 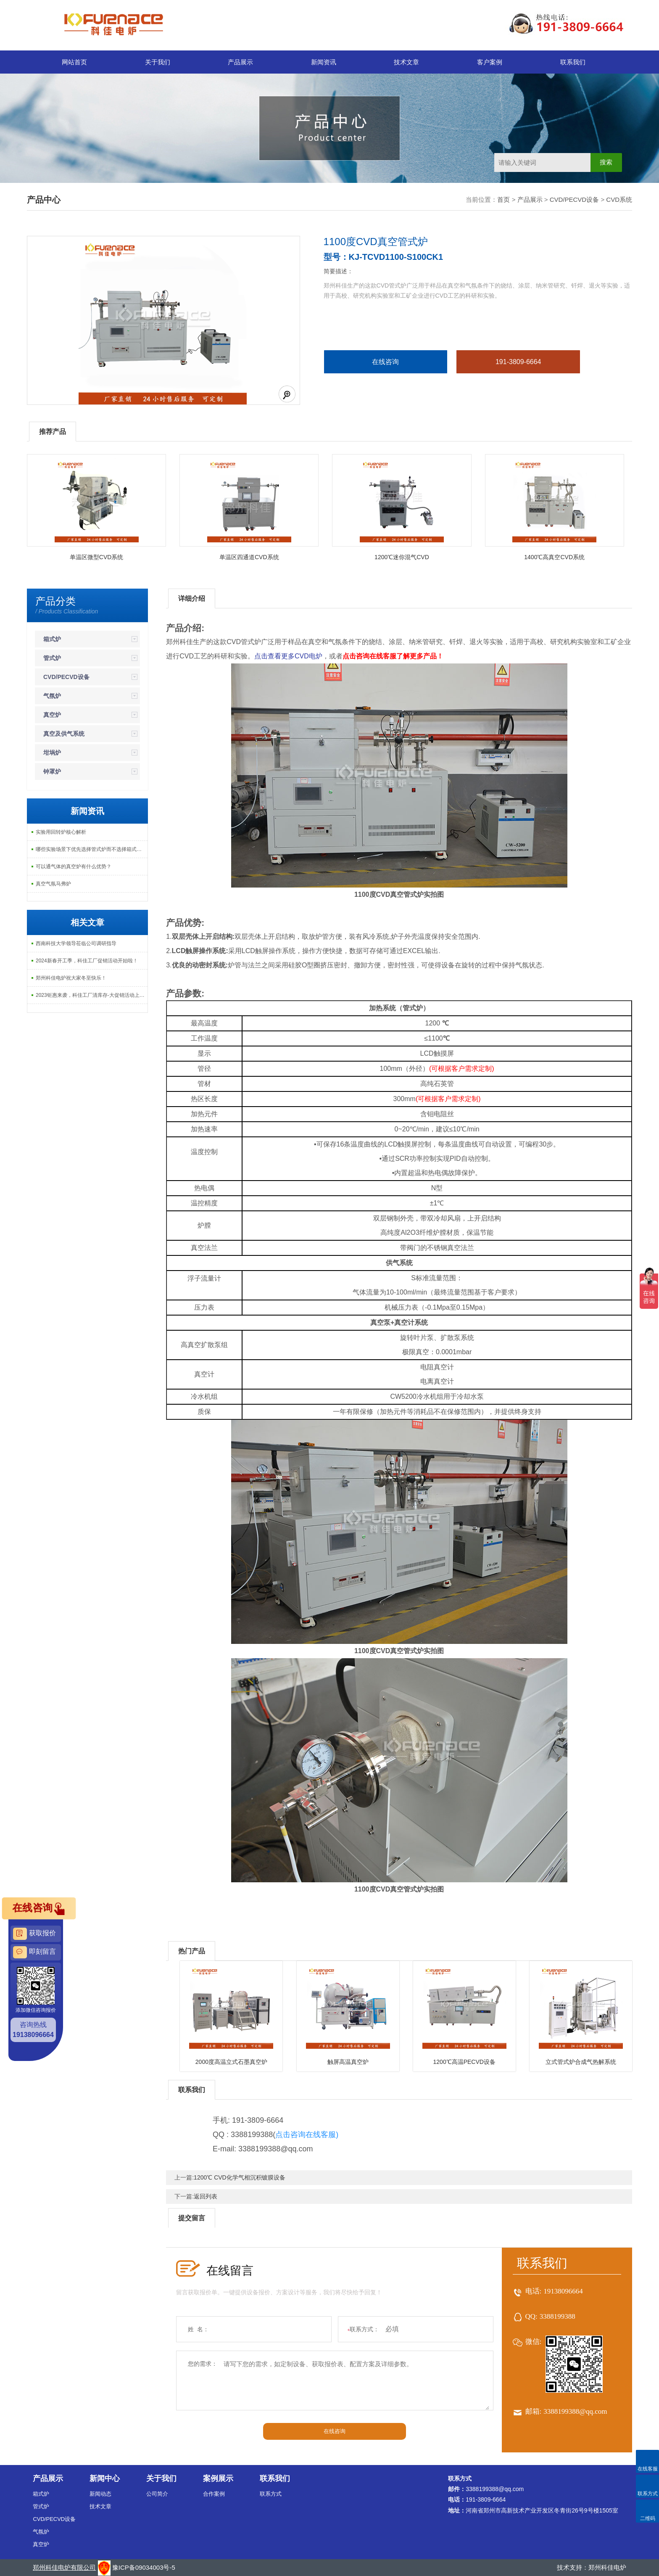 I want to click on 钟罩炉, so click(x=52, y=771).